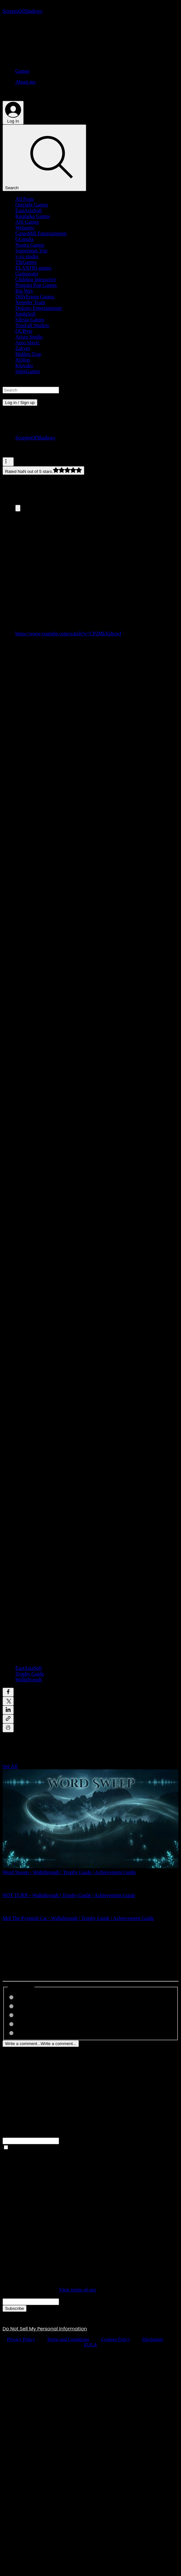  Describe the element at coordinates (27, 342) in the screenshot. I see `Auto Slavic` at that location.